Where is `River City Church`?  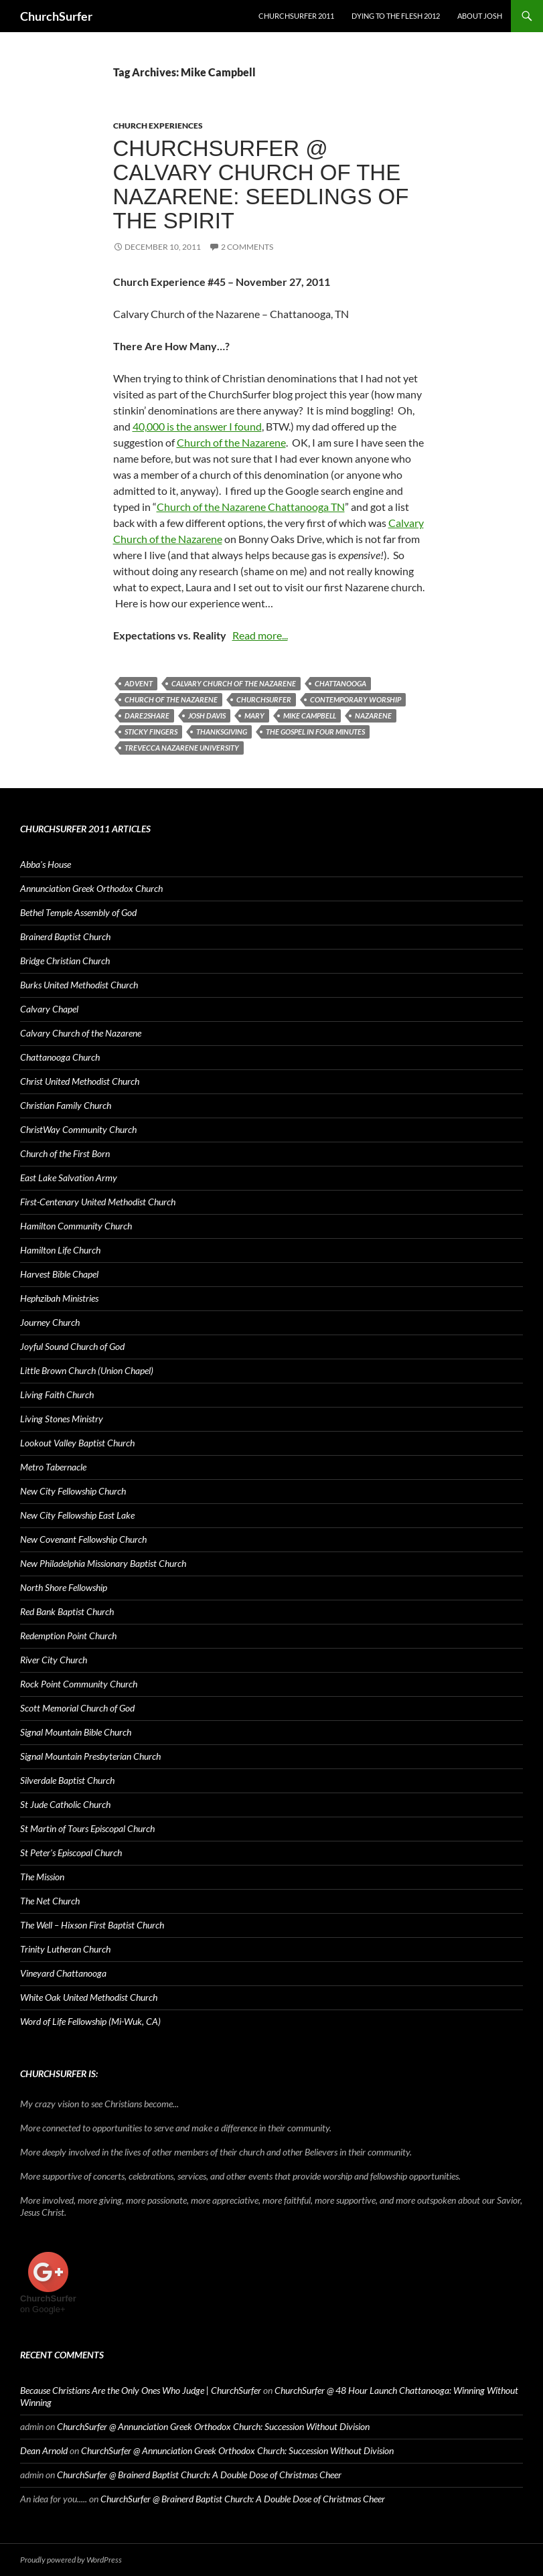
River City Church is located at coordinates (53, 1659).